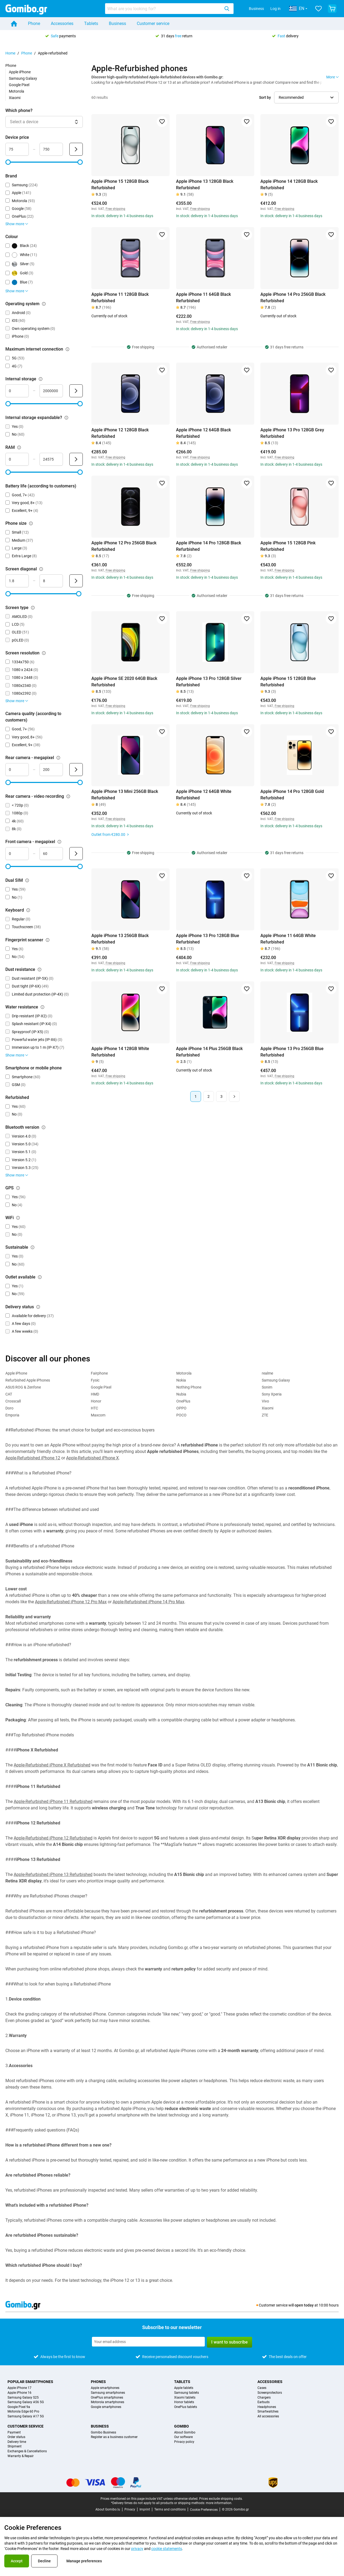 This screenshot has width=344, height=2576. I want to click on [Next page], so click(234, 1096).